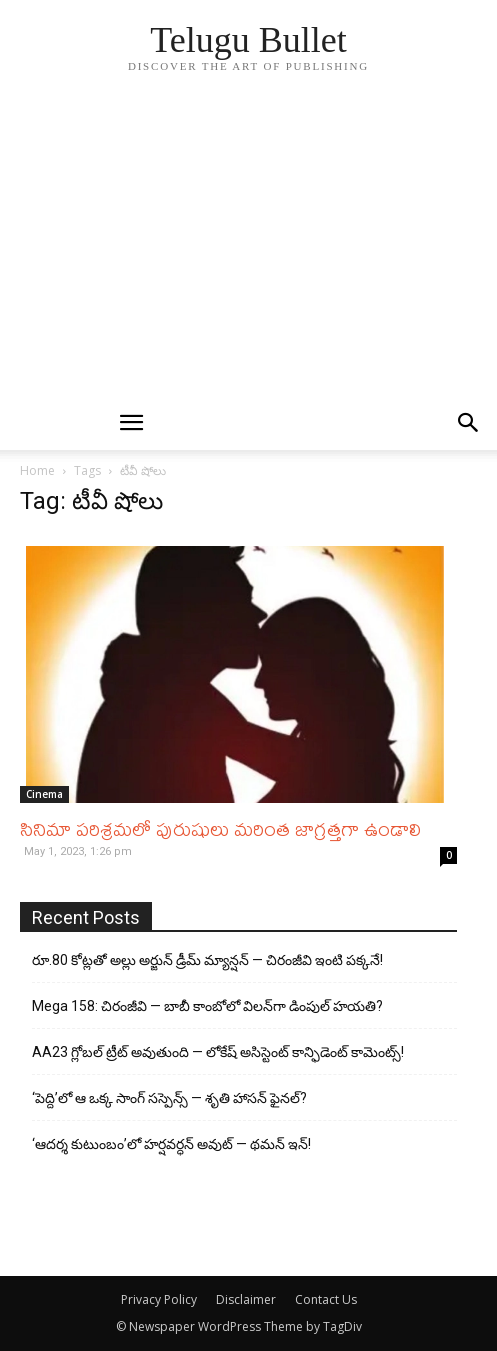  I want to click on రూ.80 కోట్లతో అల్లు అర్జున్ డ్రీమ్ మ్యాన్షన్ — చిరంజీవి ఇంటి పక్కనే!, so click(207, 960).